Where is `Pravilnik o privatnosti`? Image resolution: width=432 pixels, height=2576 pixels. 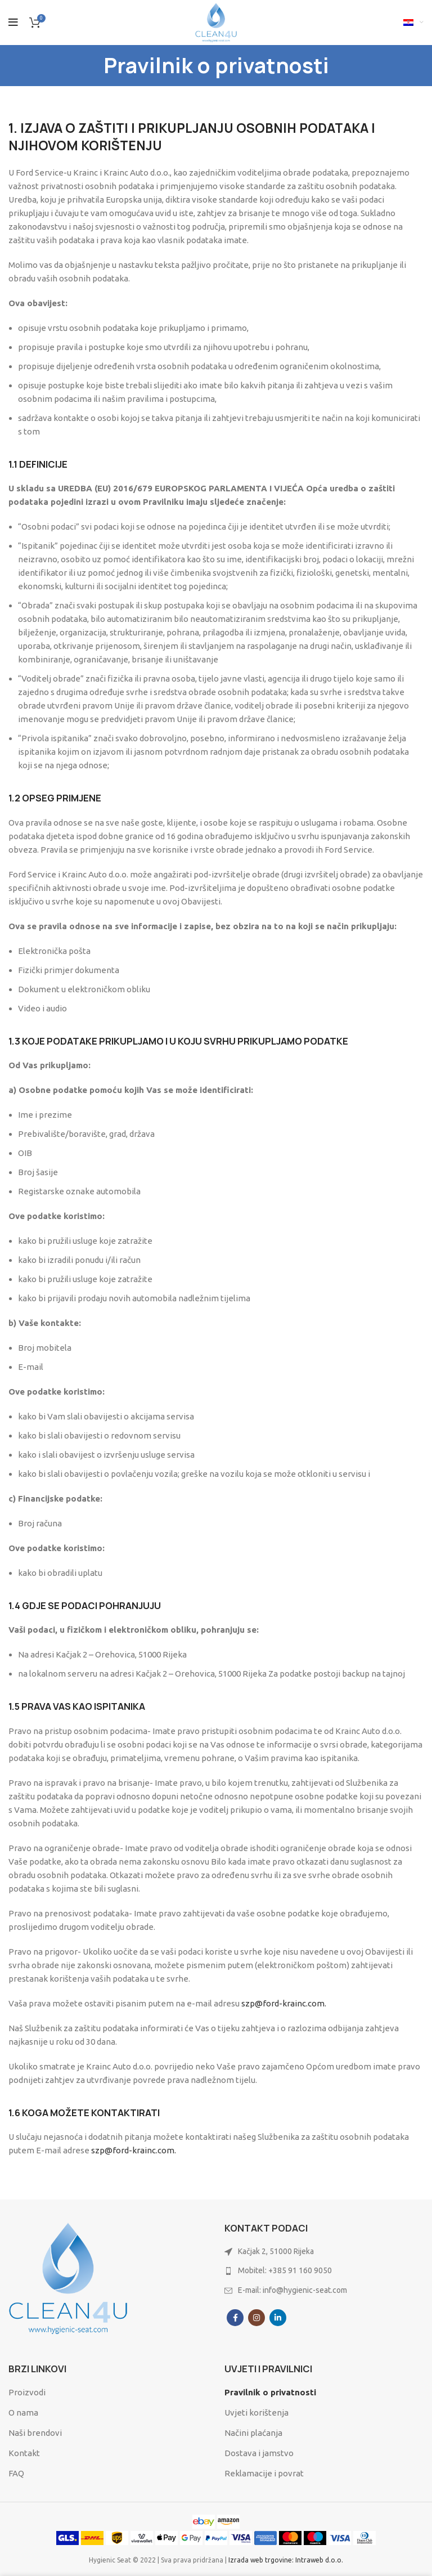 Pravilnik o privatnosti is located at coordinates (270, 2392).